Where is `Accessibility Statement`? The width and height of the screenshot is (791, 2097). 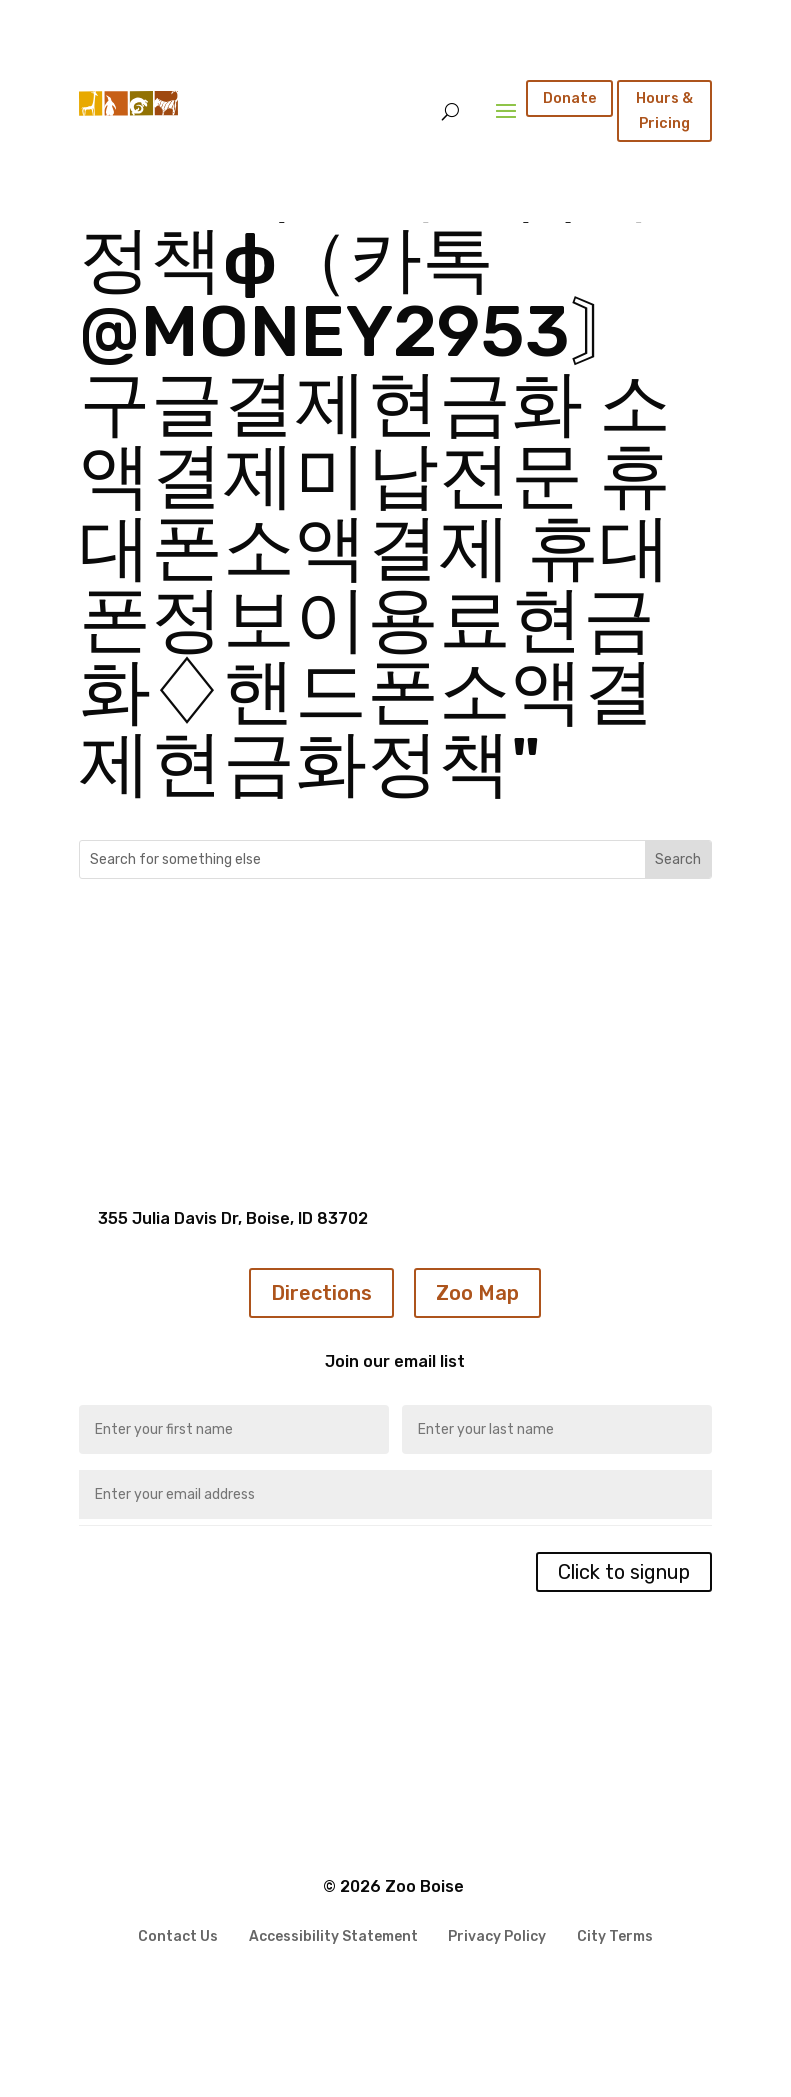 Accessibility Statement is located at coordinates (333, 1932).